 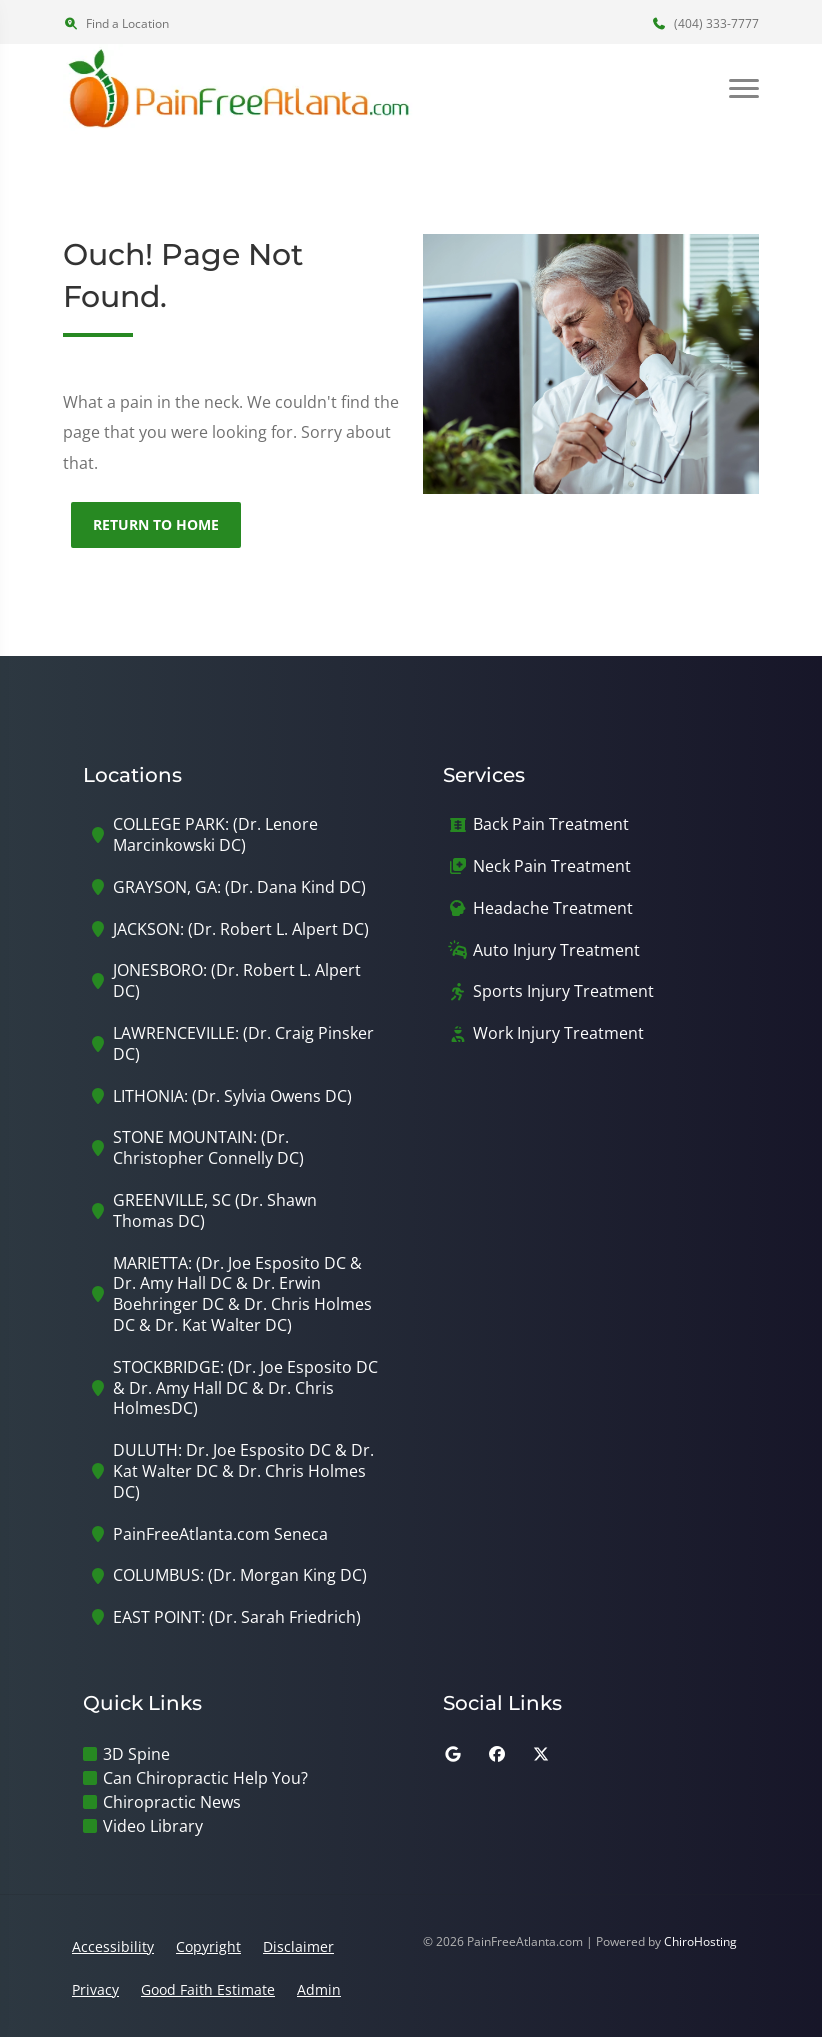 What do you see at coordinates (242, 1294) in the screenshot?
I see `MARIETTA: (Dr. Joe Esposito DC & Dr. Amy Hall DC & Dr. Erwin Boehringer DC & Dr. Chris Holmes DC & Dr. Kat Walter DC)` at bounding box center [242, 1294].